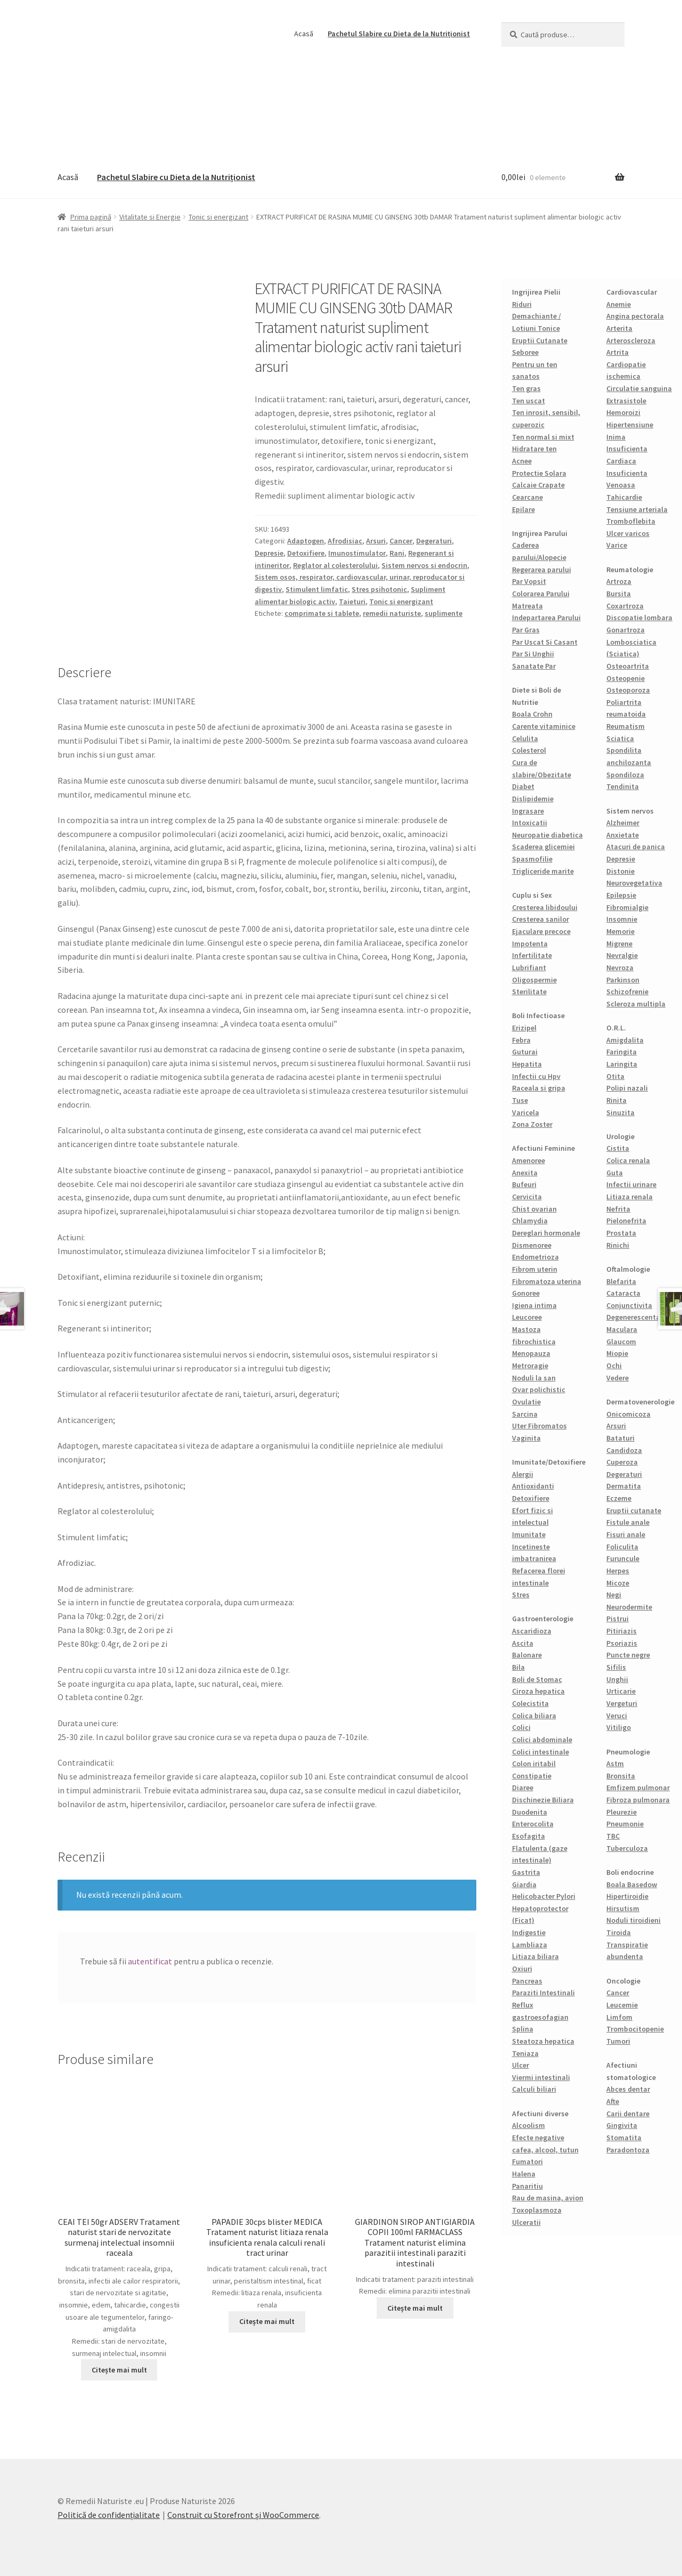 The height and width of the screenshot is (2576, 682). I want to click on Colici, so click(521, 1727).